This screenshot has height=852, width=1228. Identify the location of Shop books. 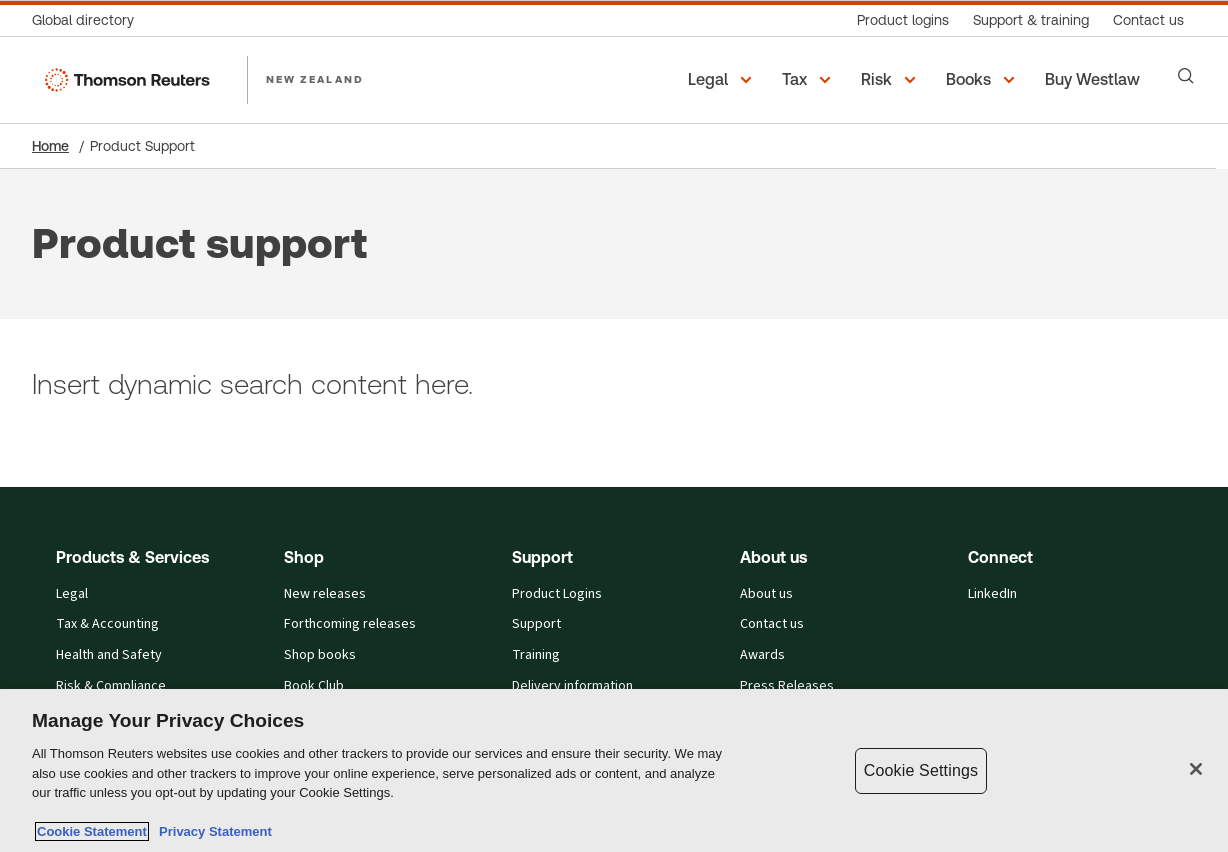
(320, 655).